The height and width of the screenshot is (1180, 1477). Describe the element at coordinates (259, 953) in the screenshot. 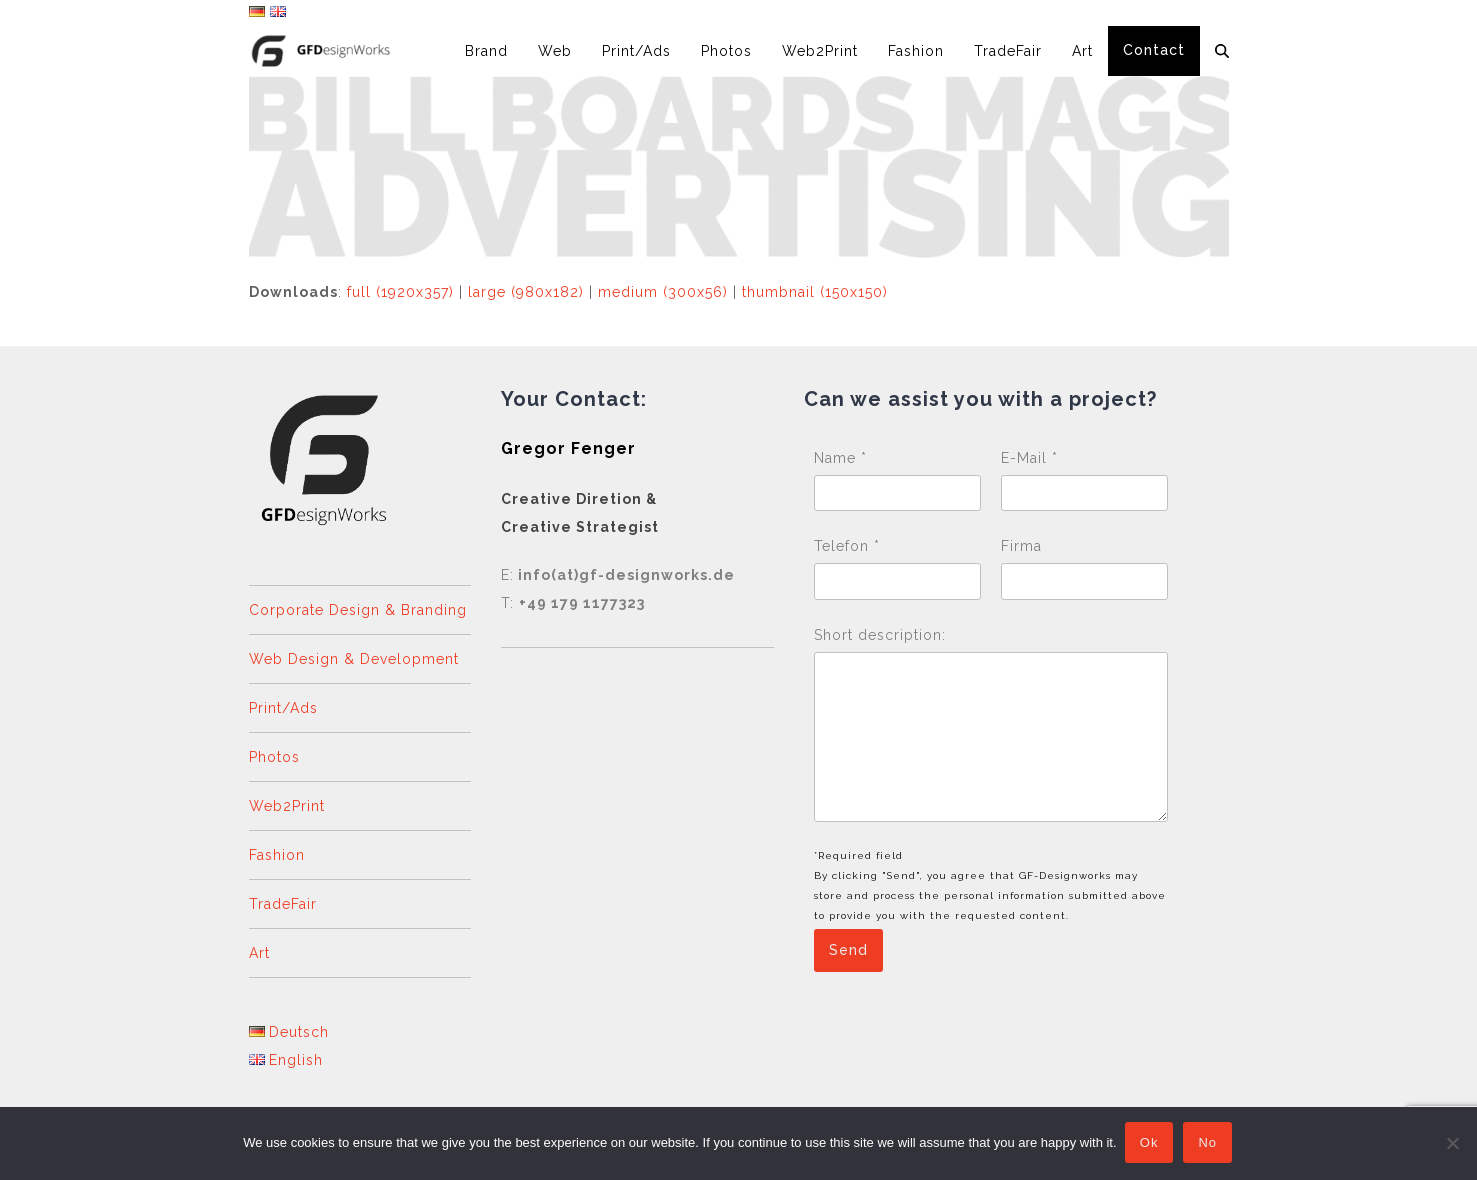

I see `Art` at that location.